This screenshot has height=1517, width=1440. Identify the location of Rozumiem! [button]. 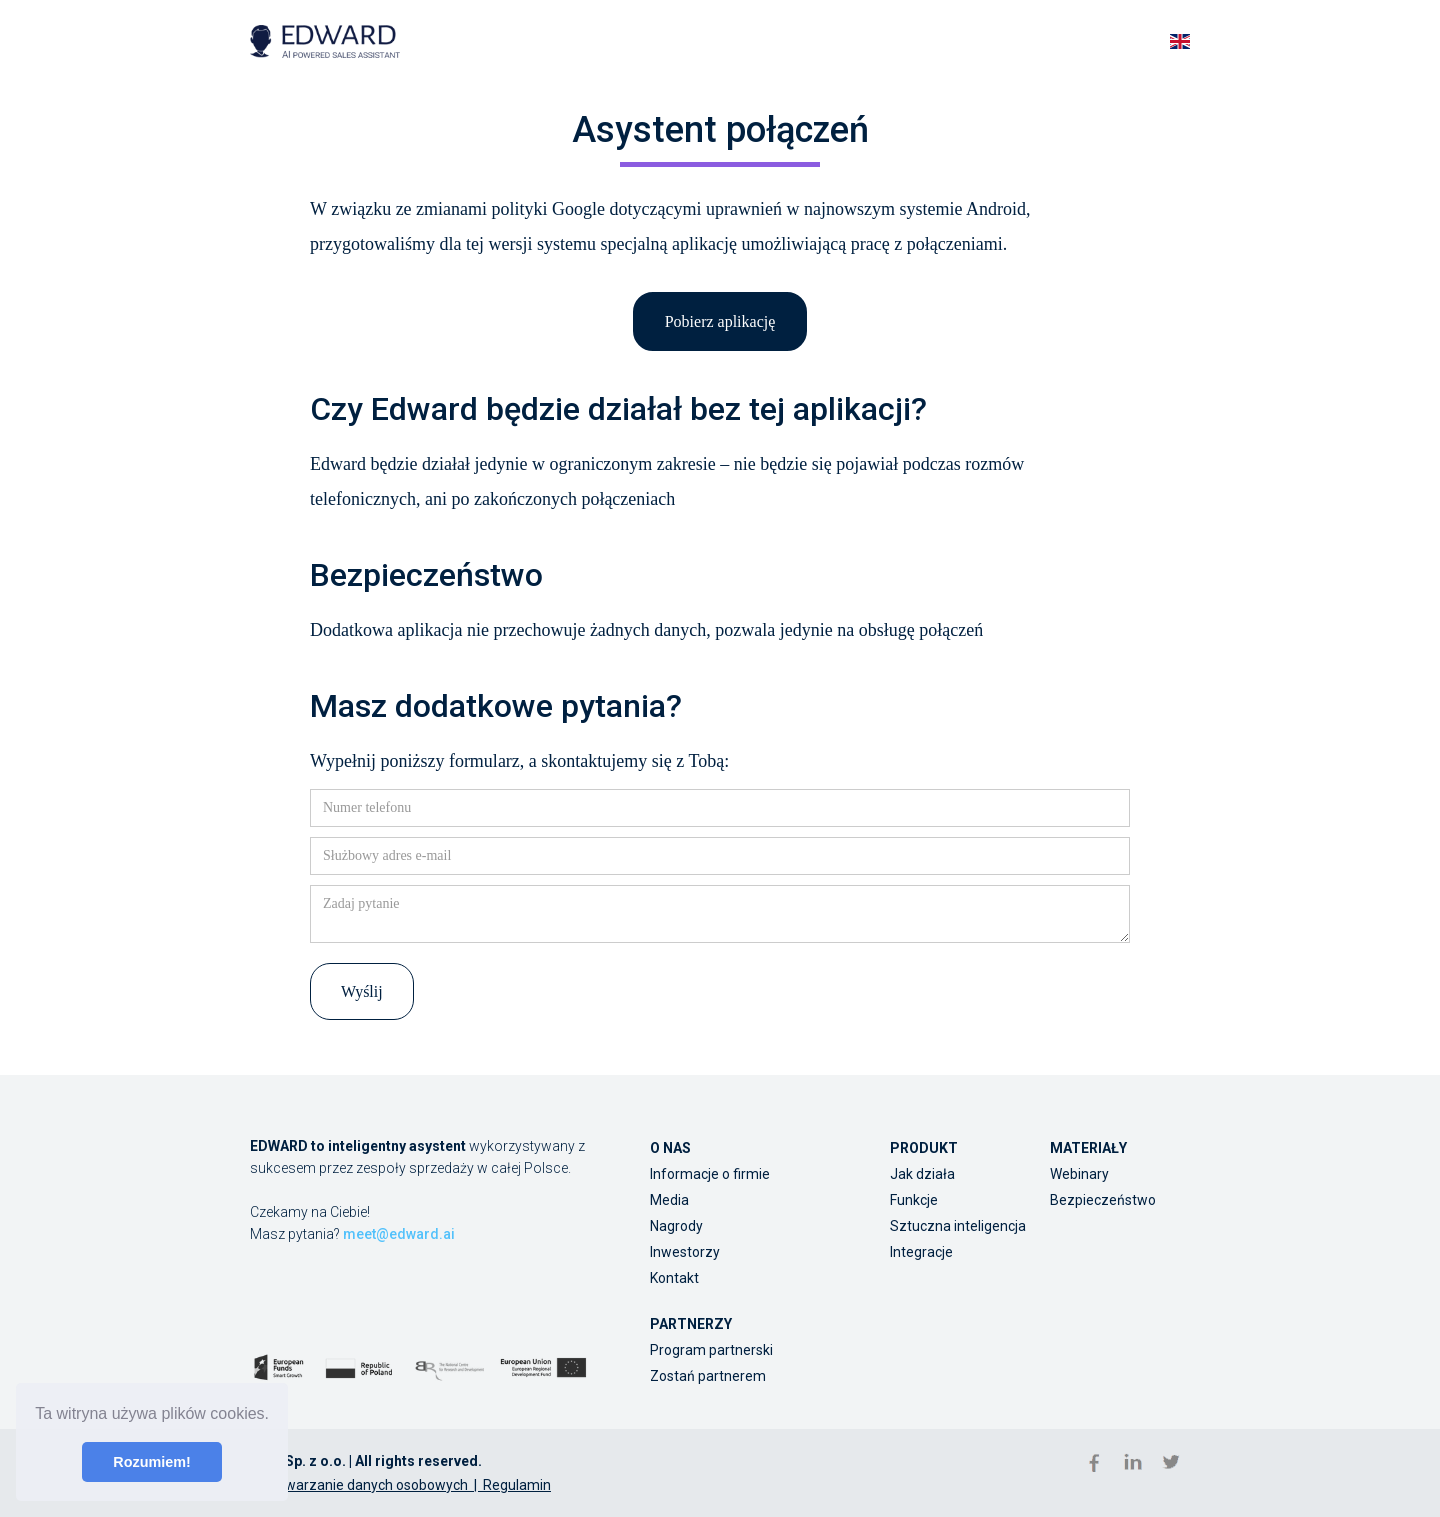
(152, 1462).